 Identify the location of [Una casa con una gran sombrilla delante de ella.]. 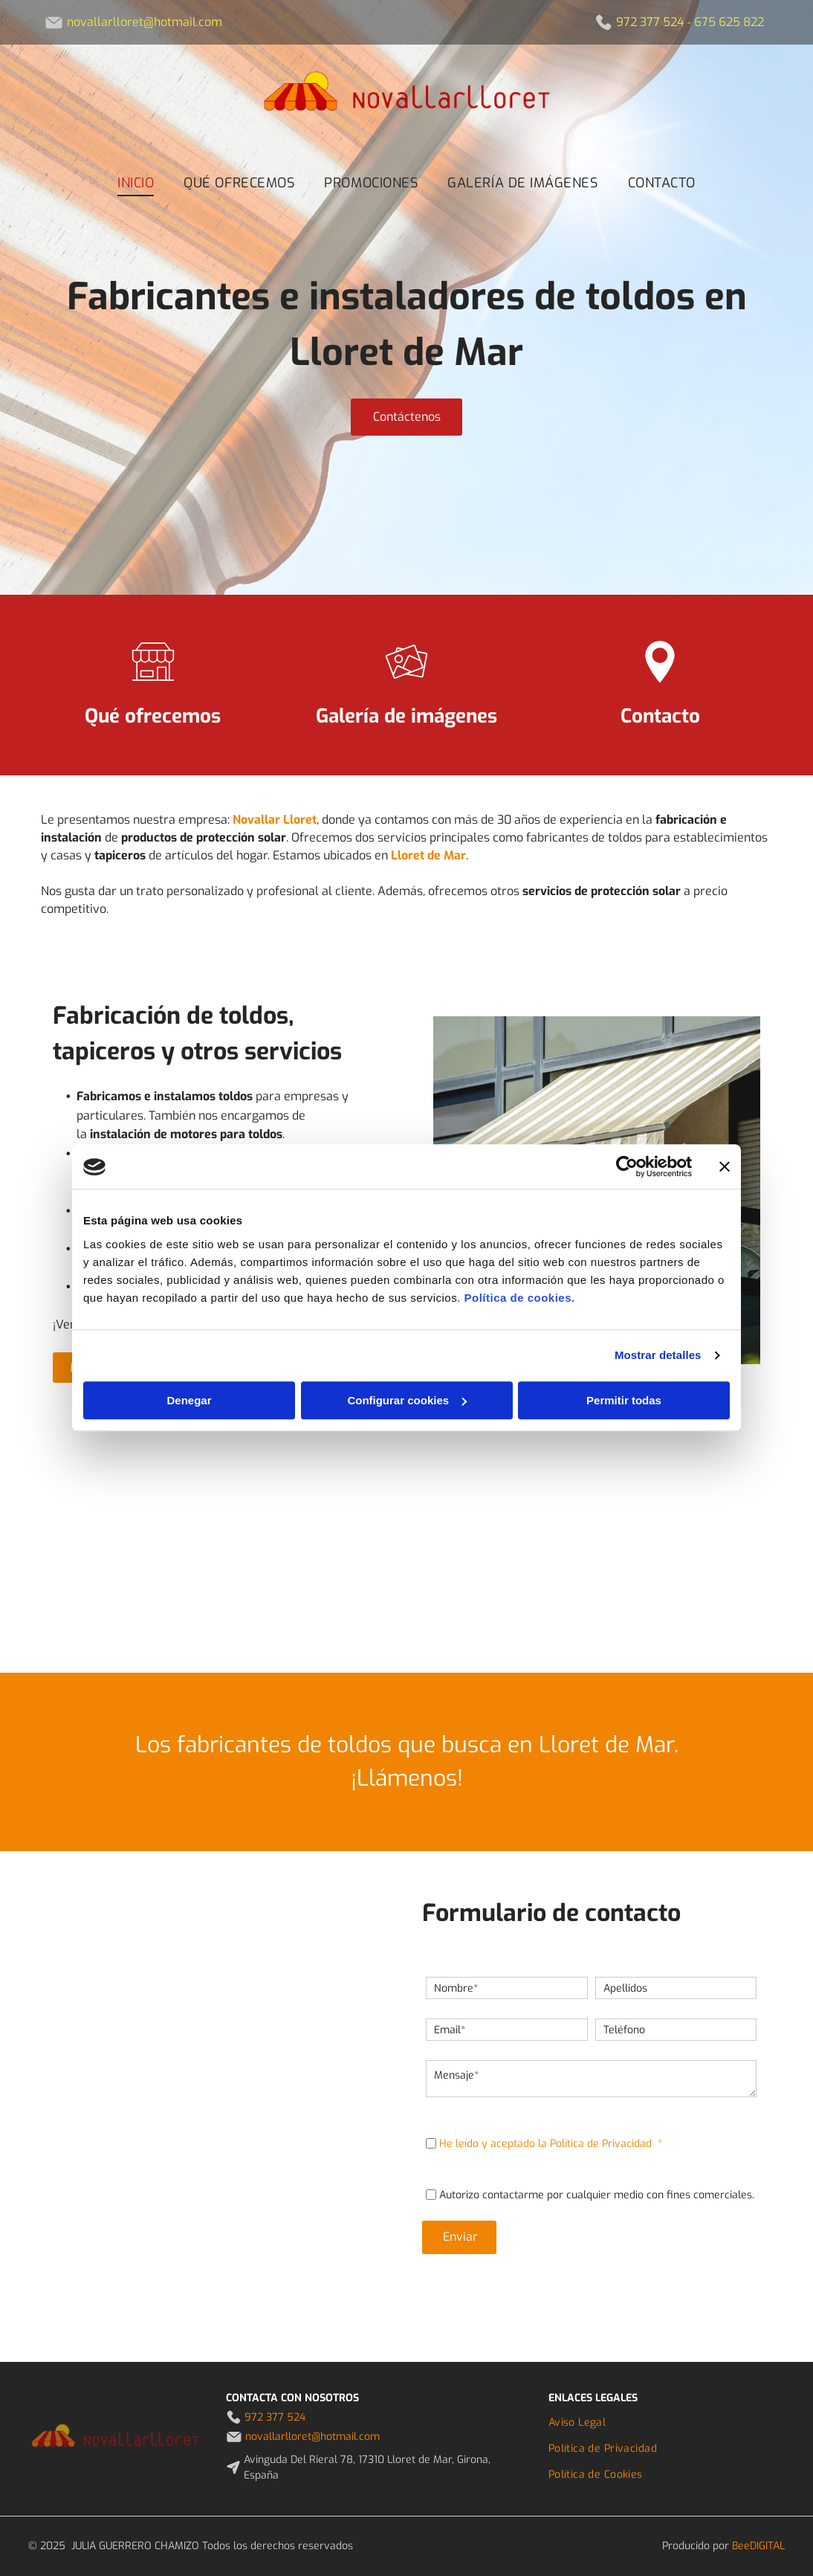
(507, 1550).